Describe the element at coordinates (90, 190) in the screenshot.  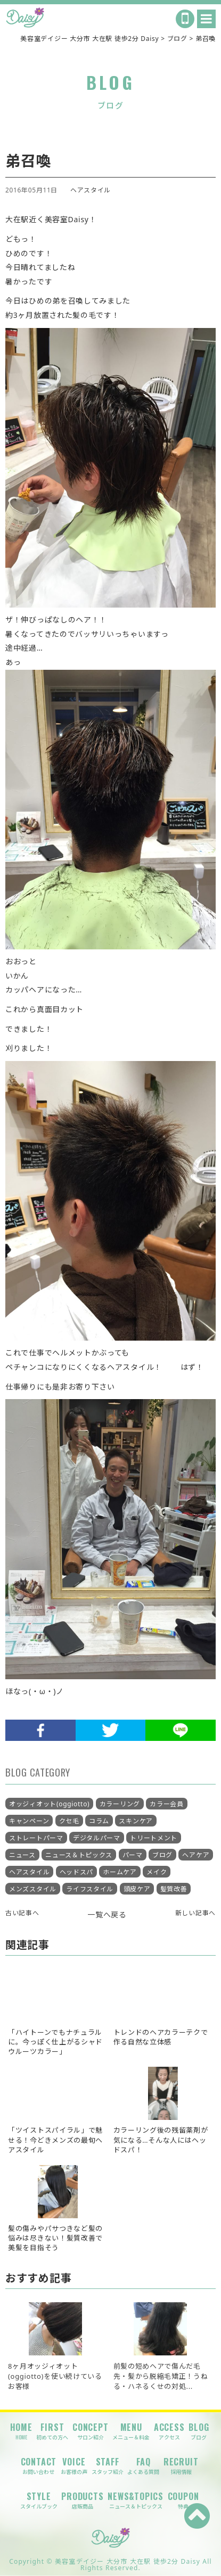
I see `ヘアスタイル` at that location.